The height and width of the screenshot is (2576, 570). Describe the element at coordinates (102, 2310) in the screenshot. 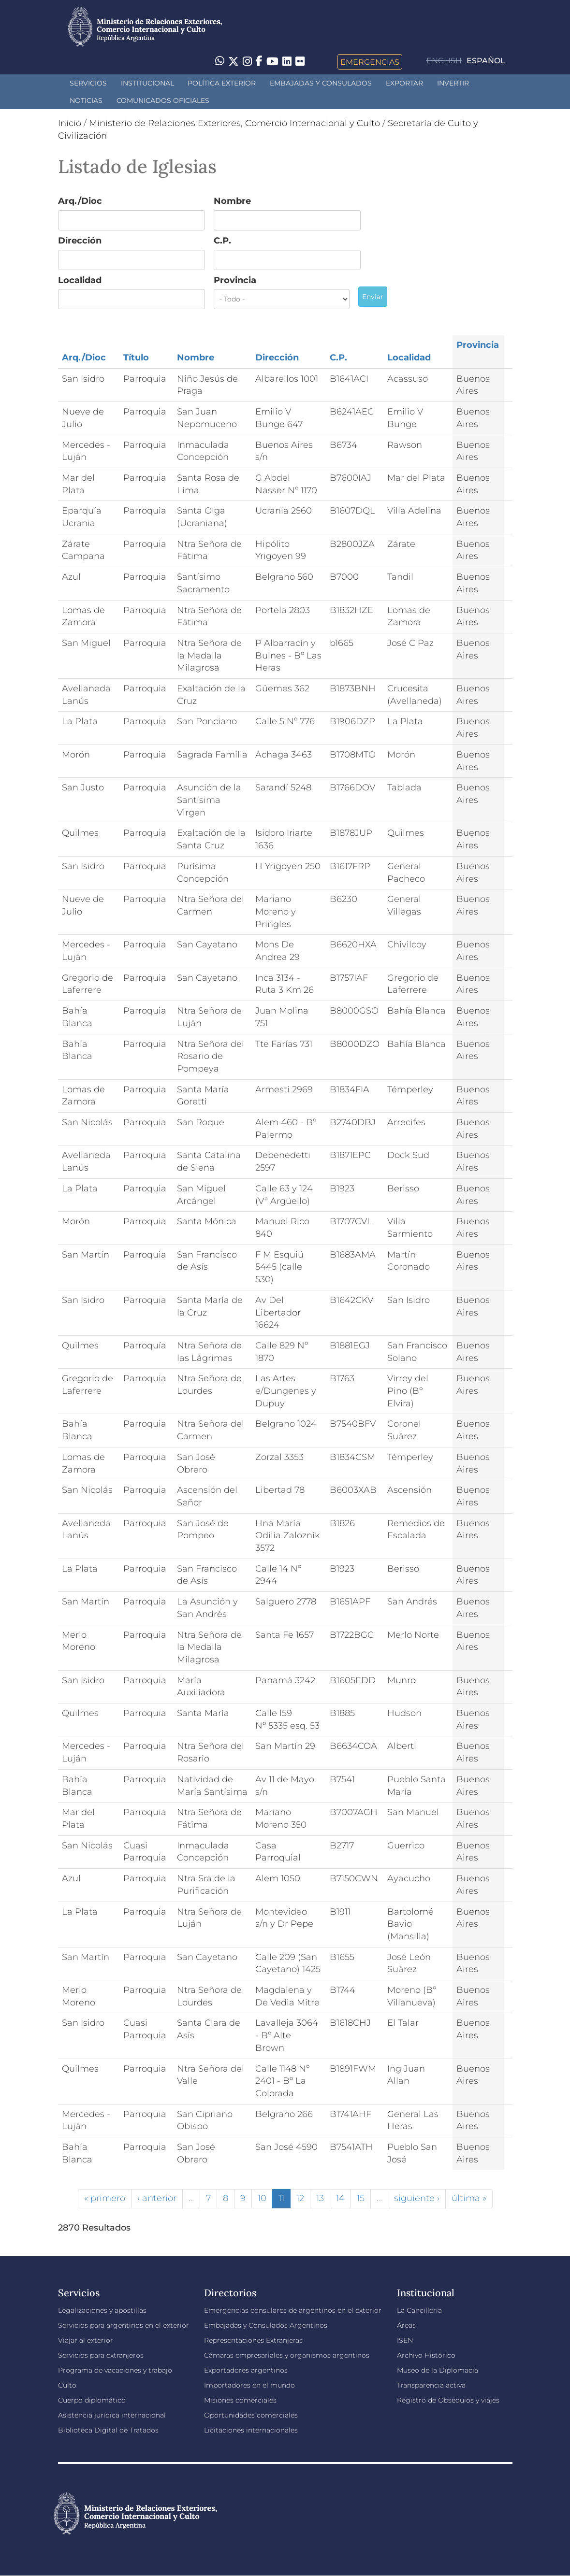

I see `Legalizaciones y apostillas` at that location.